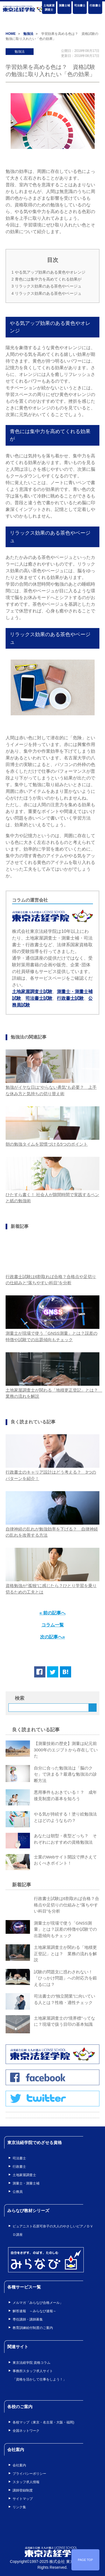 The image size is (105, 2576). I want to click on コラム一覧, so click(52, 1625).